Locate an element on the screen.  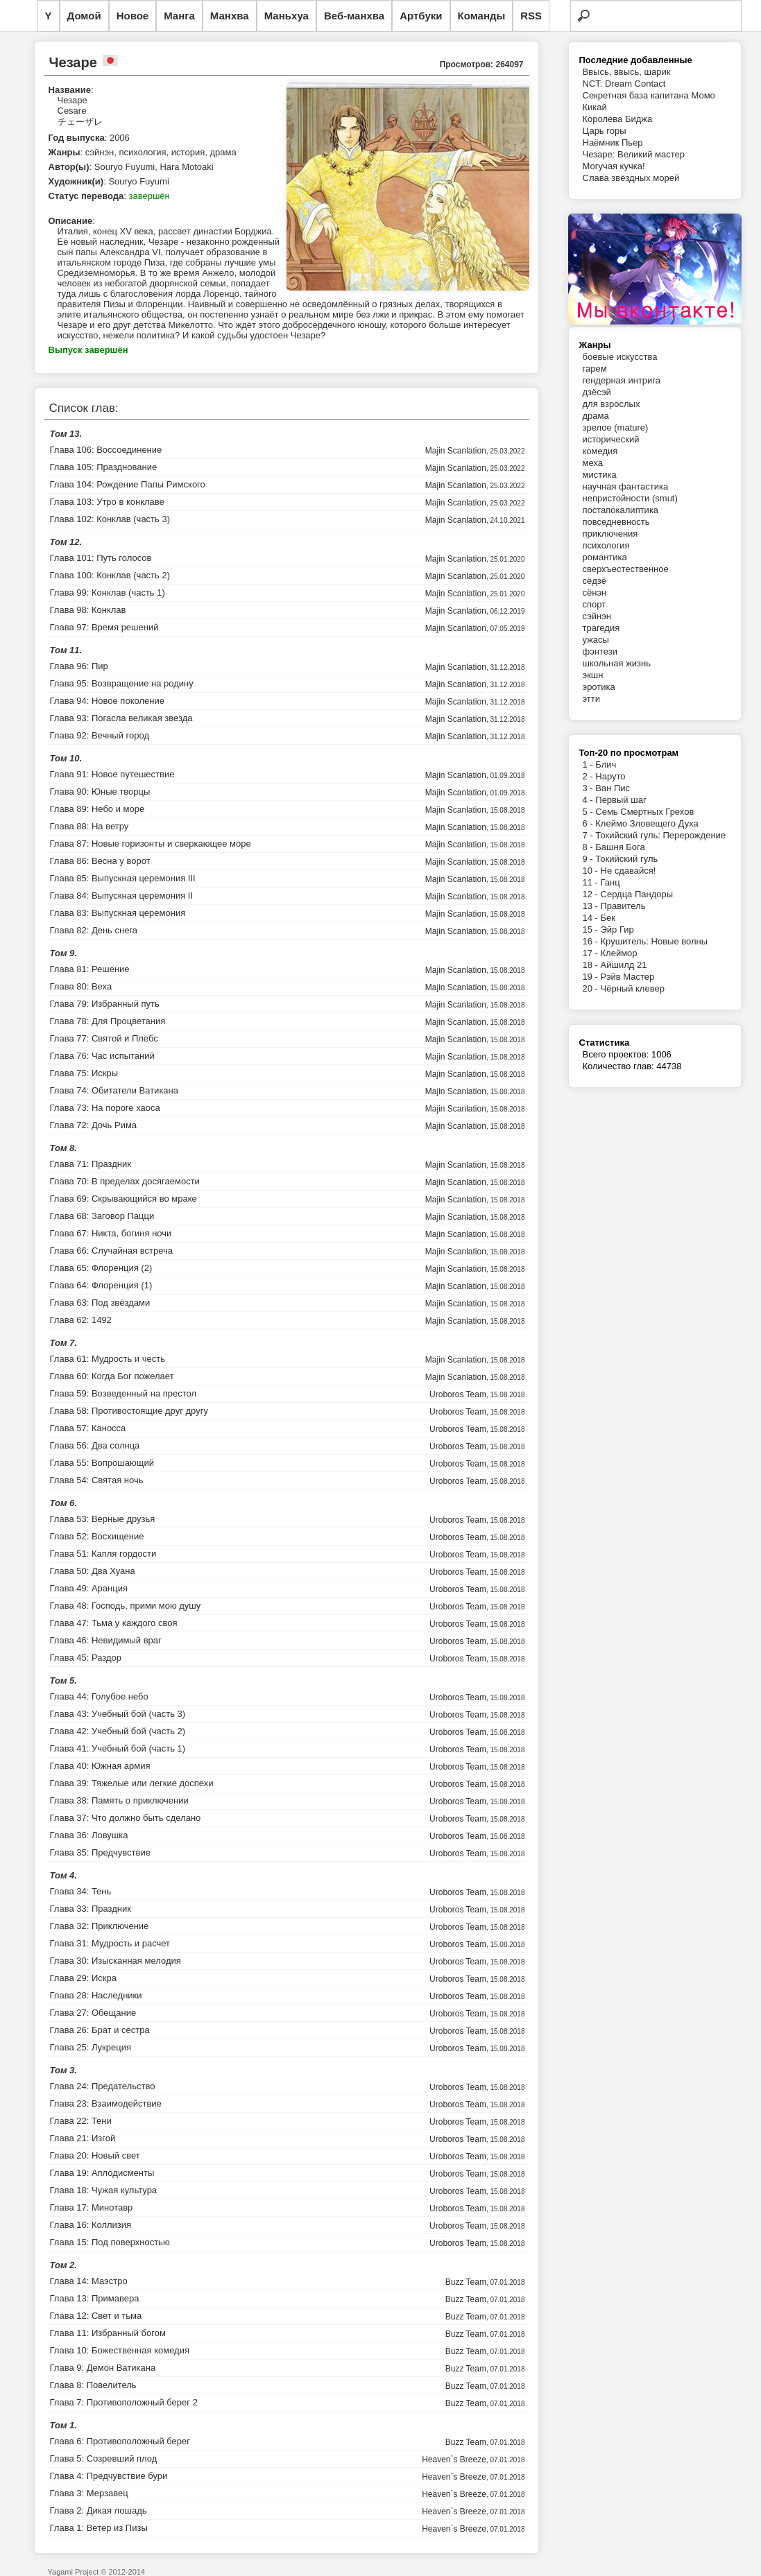
эротика is located at coordinates (599, 687).